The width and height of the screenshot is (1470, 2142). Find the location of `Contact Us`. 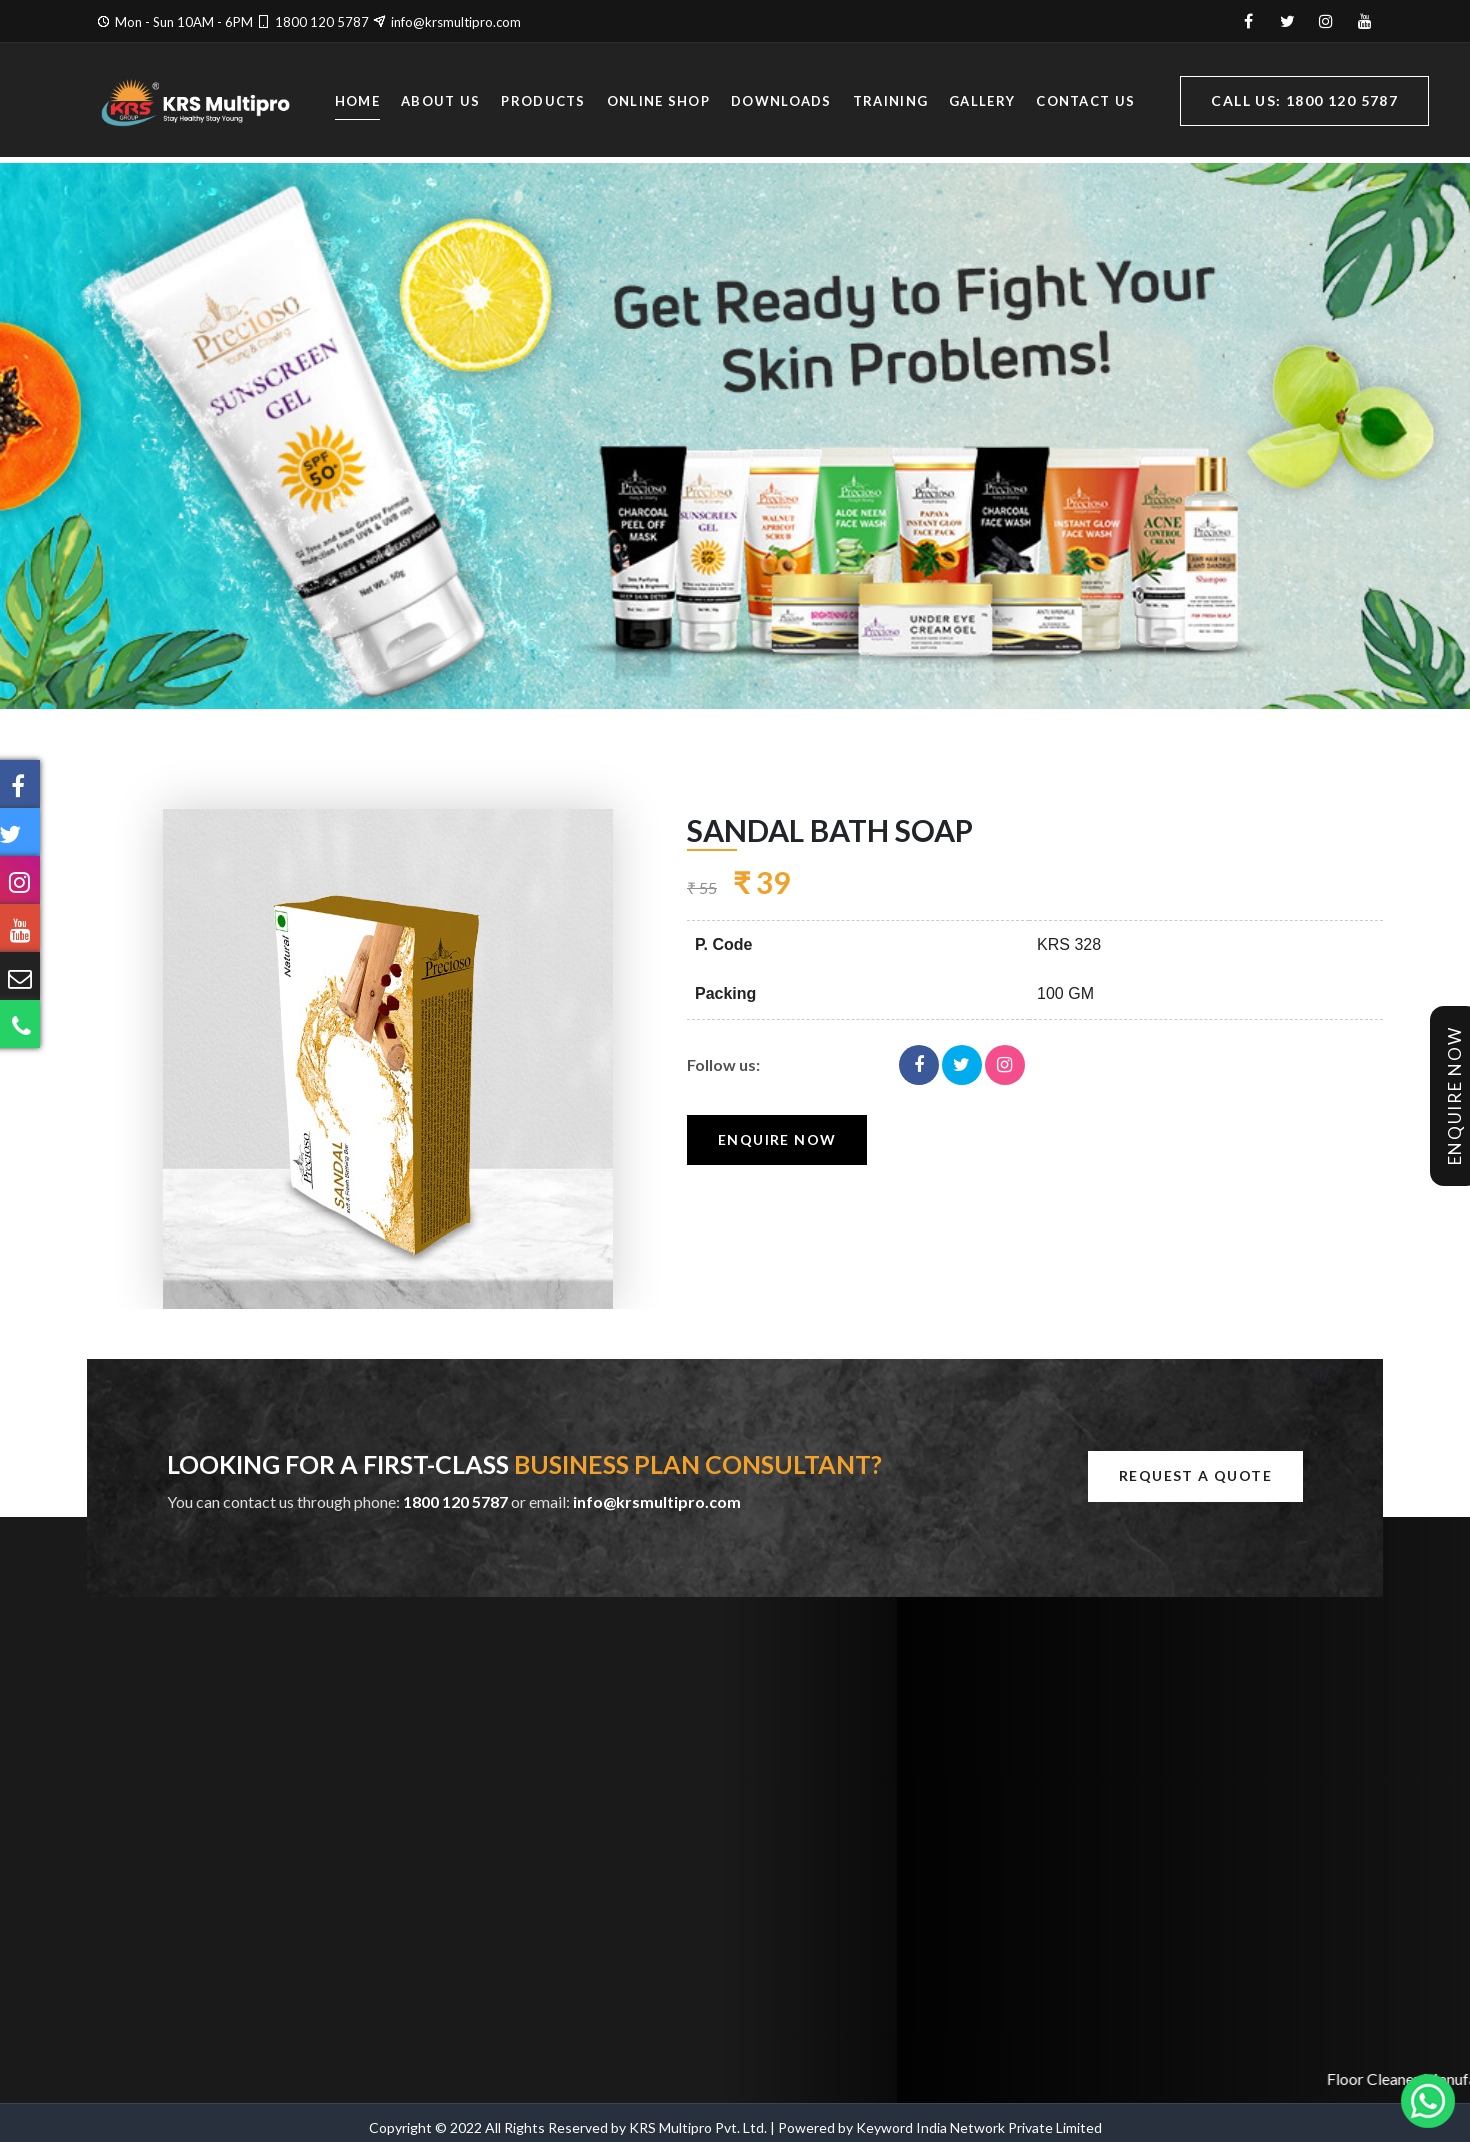

Contact Us is located at coordinates (1085, 103).